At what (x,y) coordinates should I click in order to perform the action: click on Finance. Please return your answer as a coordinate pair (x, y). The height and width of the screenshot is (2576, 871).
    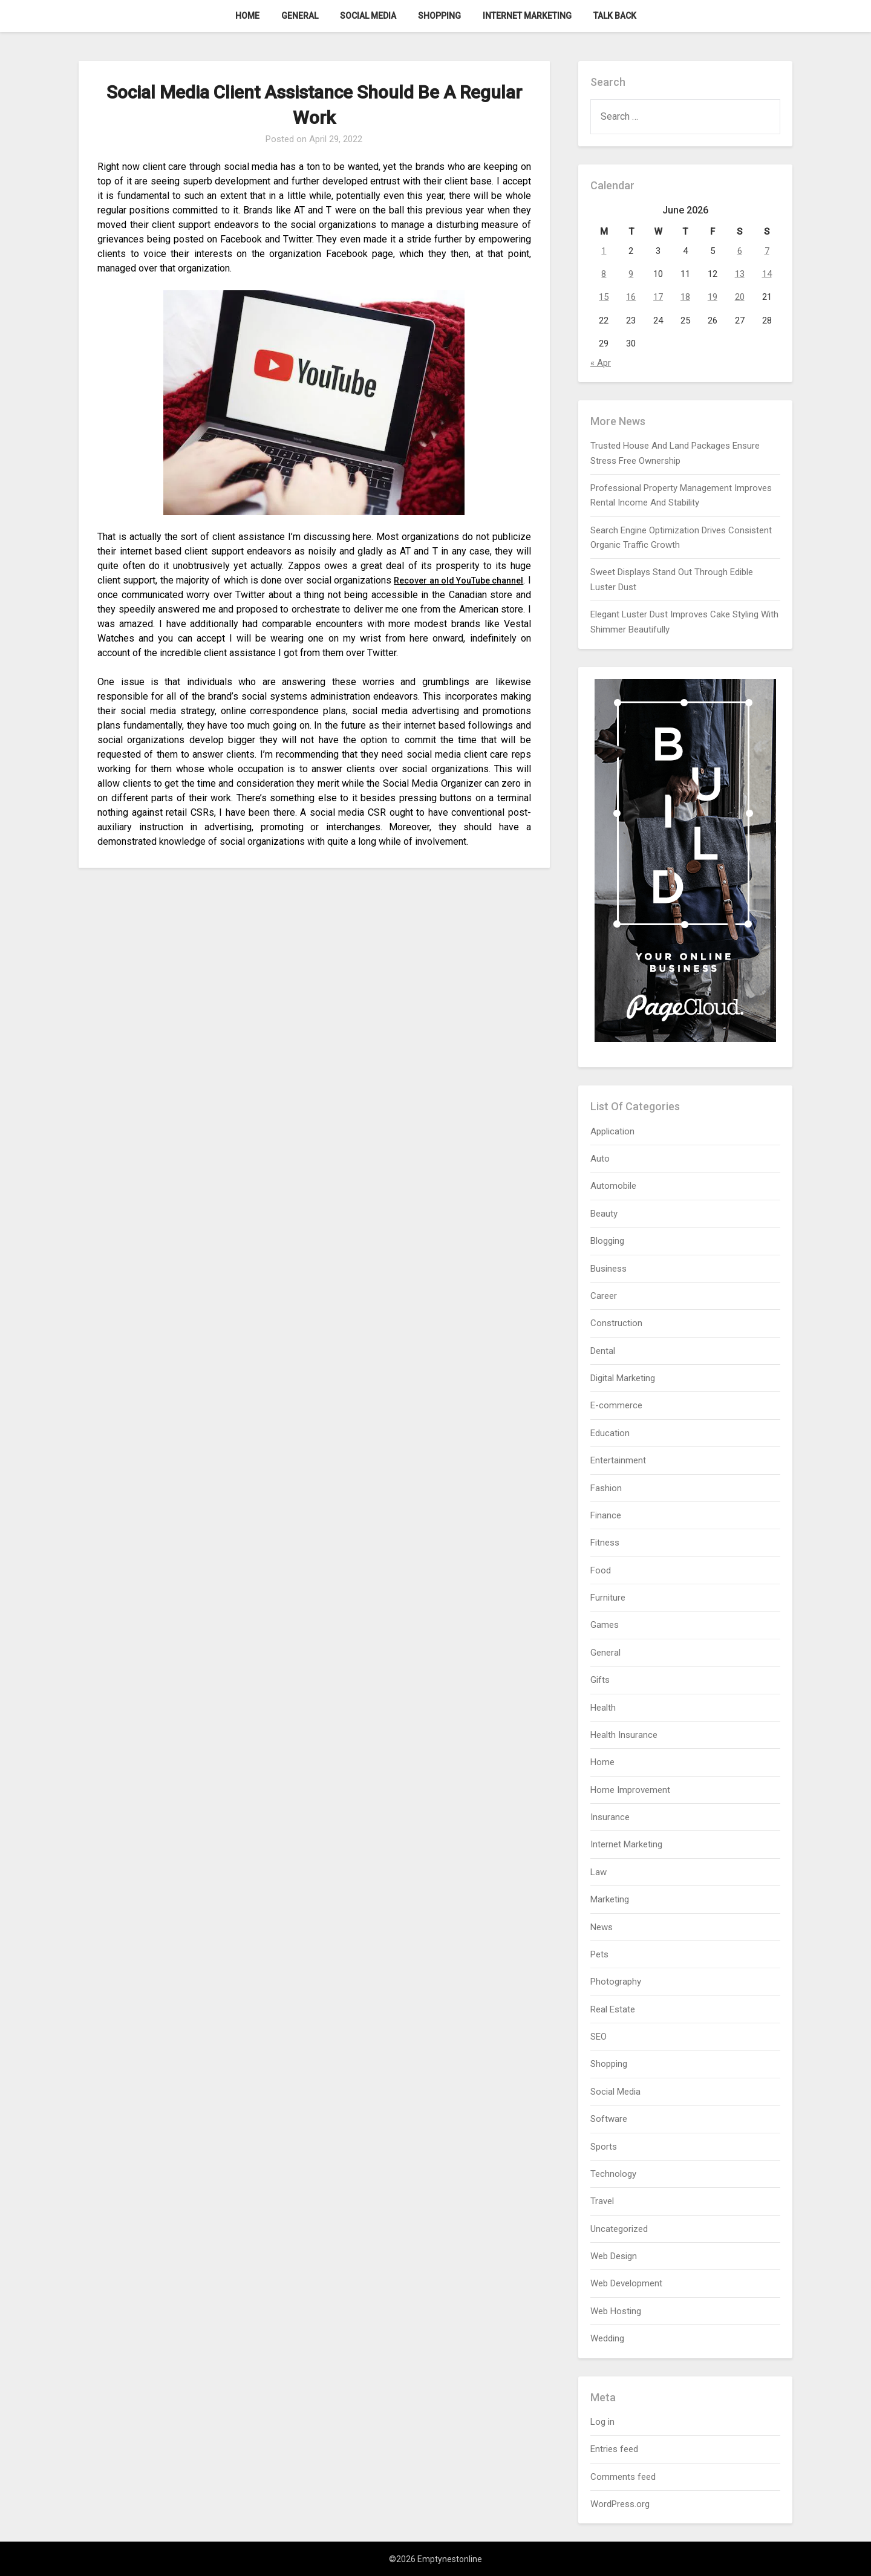
    Looking at the image, I should click on (605, 1515).